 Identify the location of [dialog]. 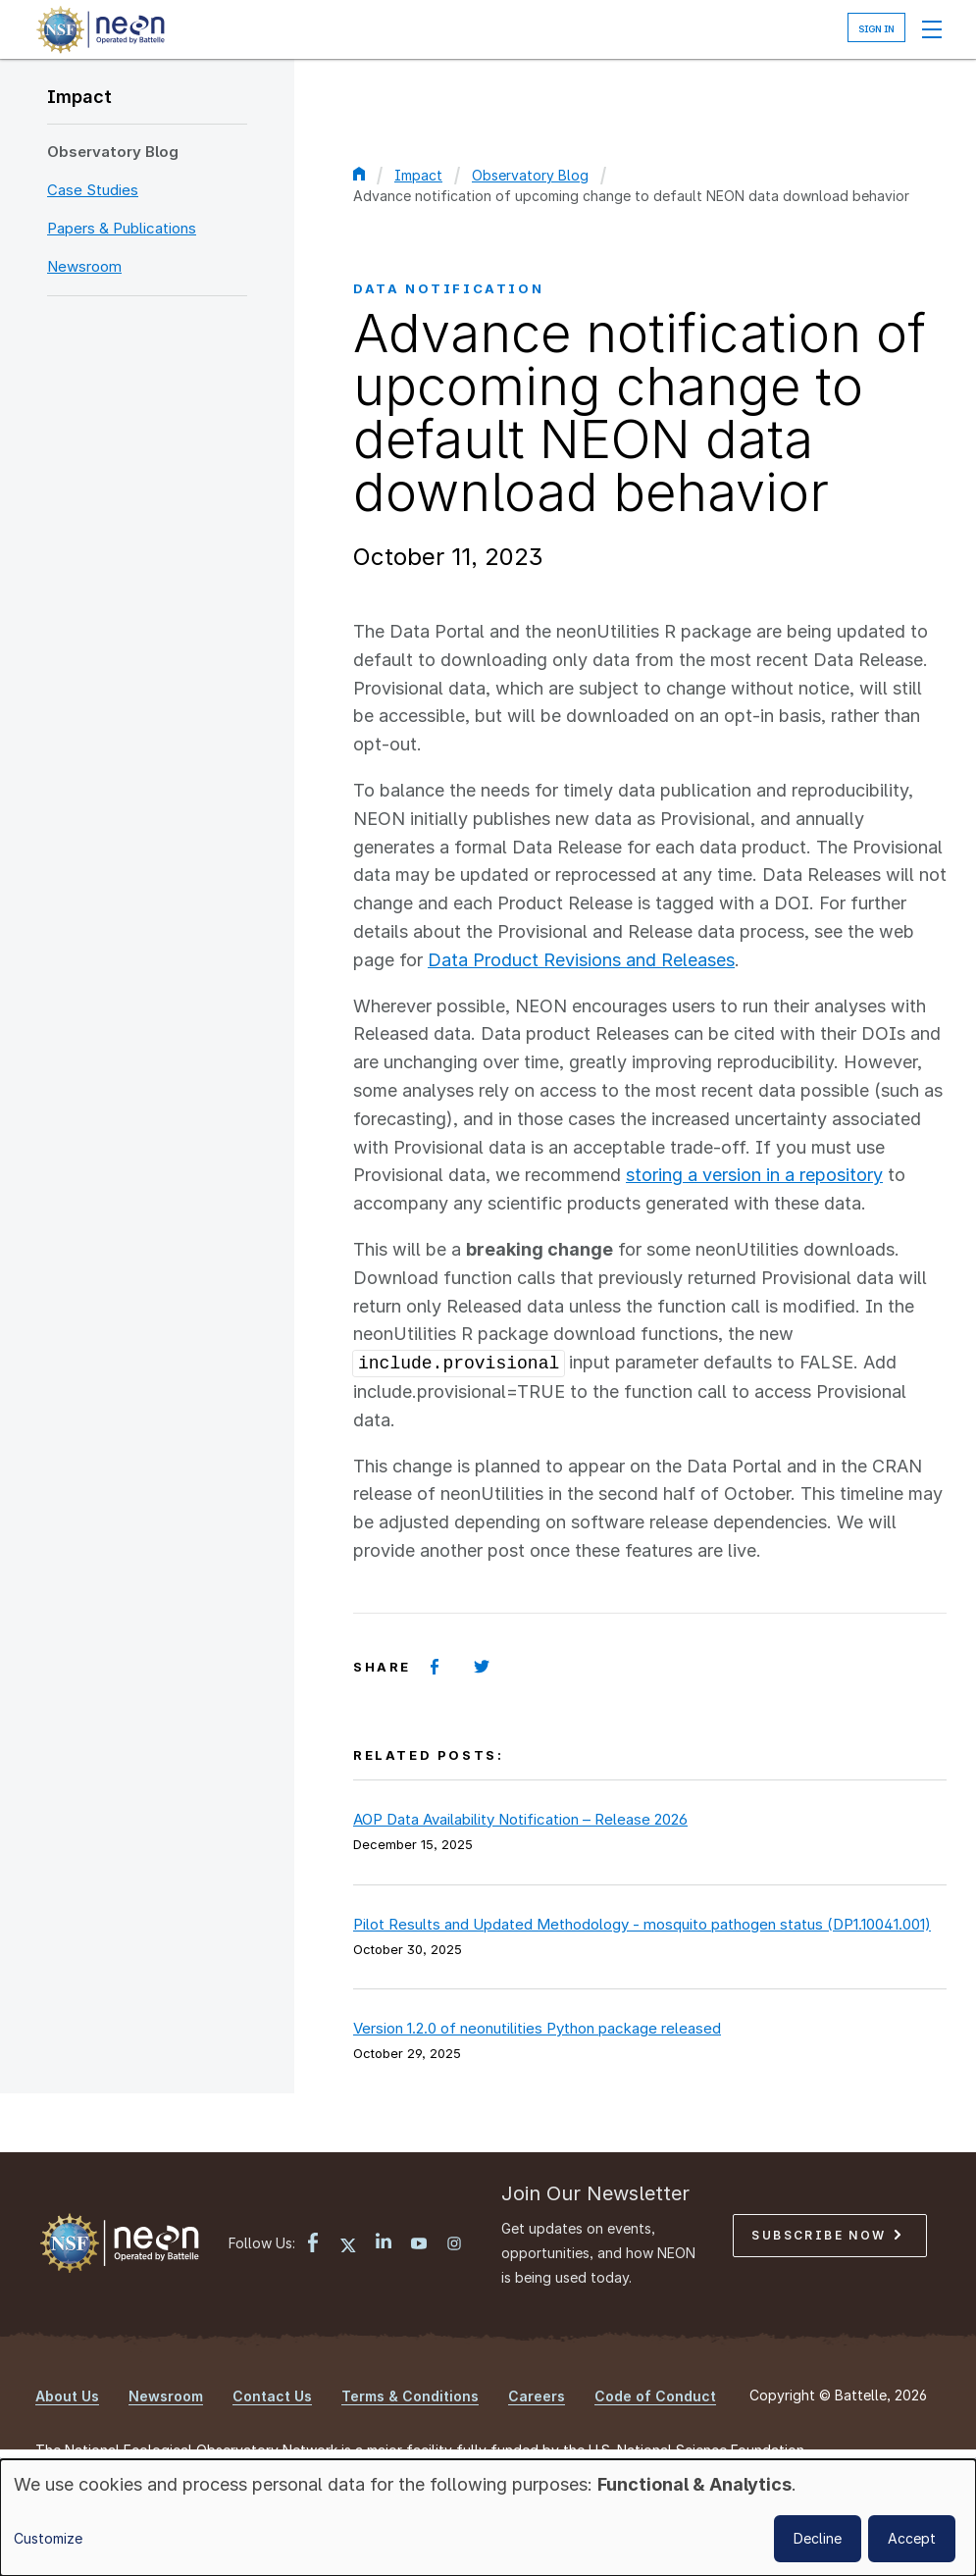
(488, 2517).